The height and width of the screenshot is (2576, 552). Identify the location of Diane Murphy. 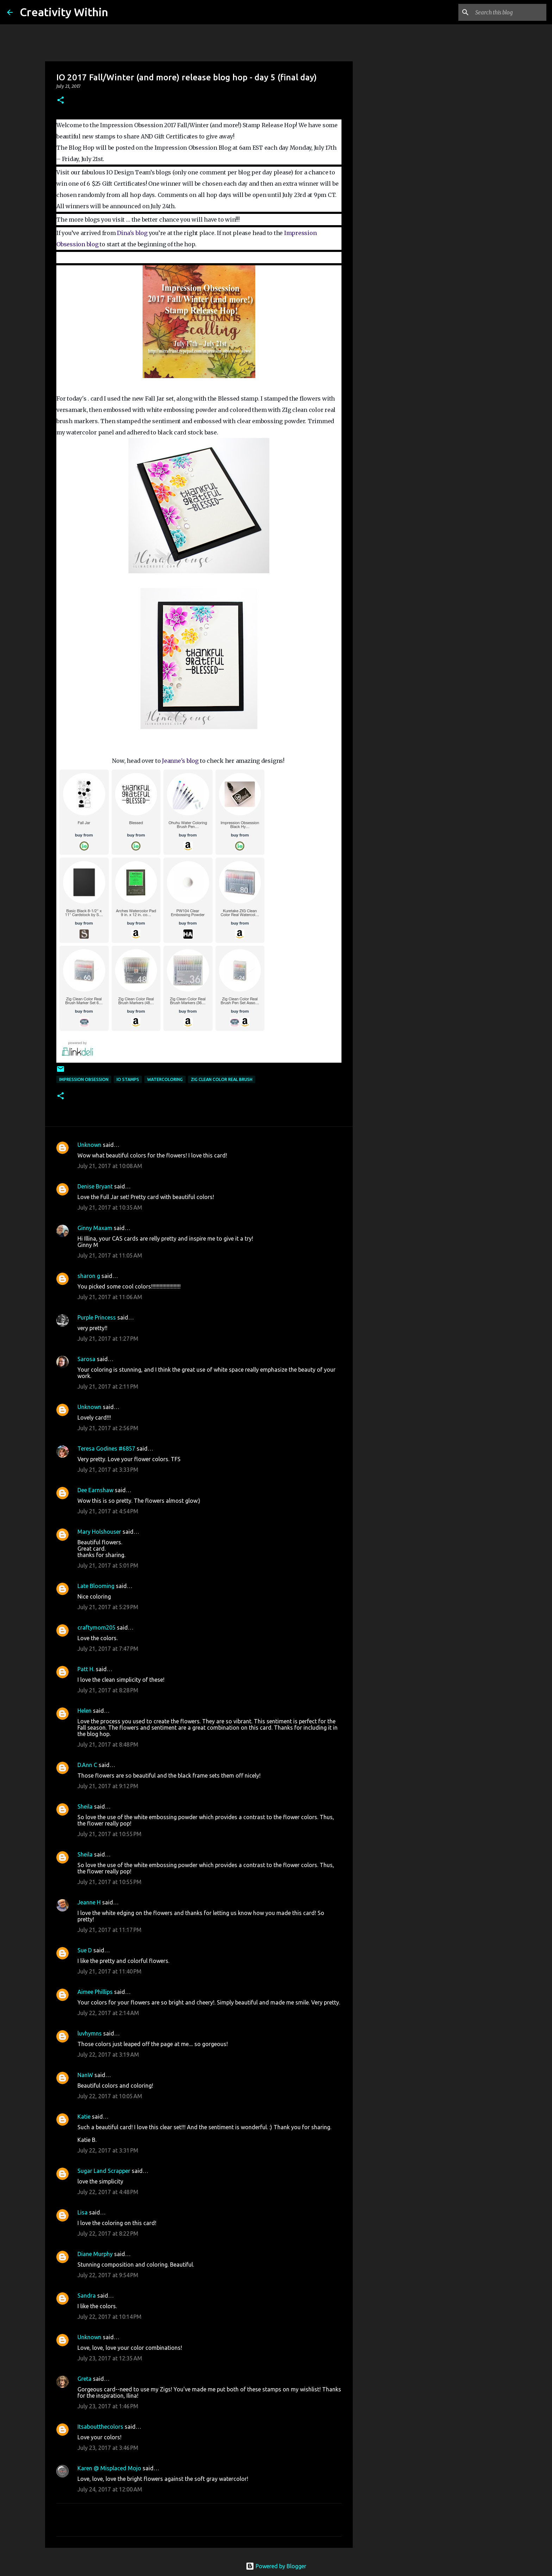
(95, 2254).